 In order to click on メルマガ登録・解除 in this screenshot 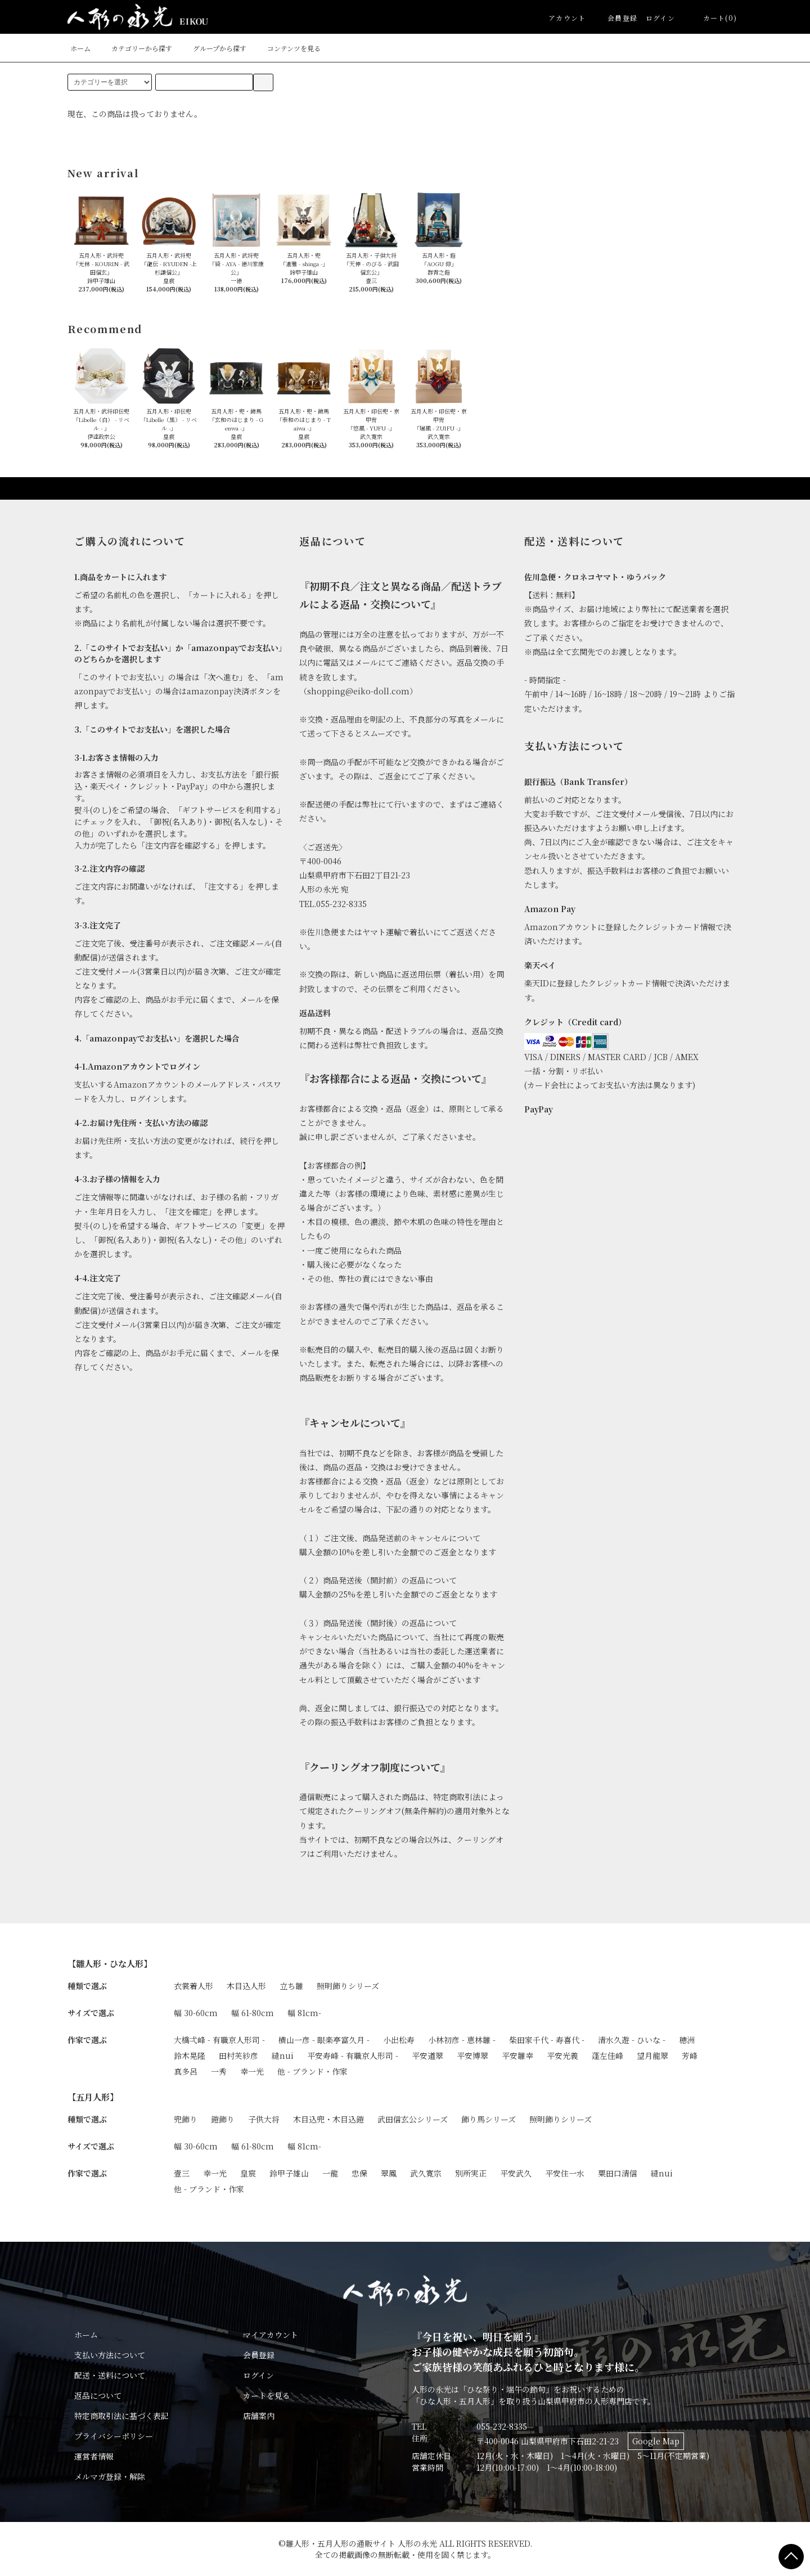, I will do `click(109, 2476)`.